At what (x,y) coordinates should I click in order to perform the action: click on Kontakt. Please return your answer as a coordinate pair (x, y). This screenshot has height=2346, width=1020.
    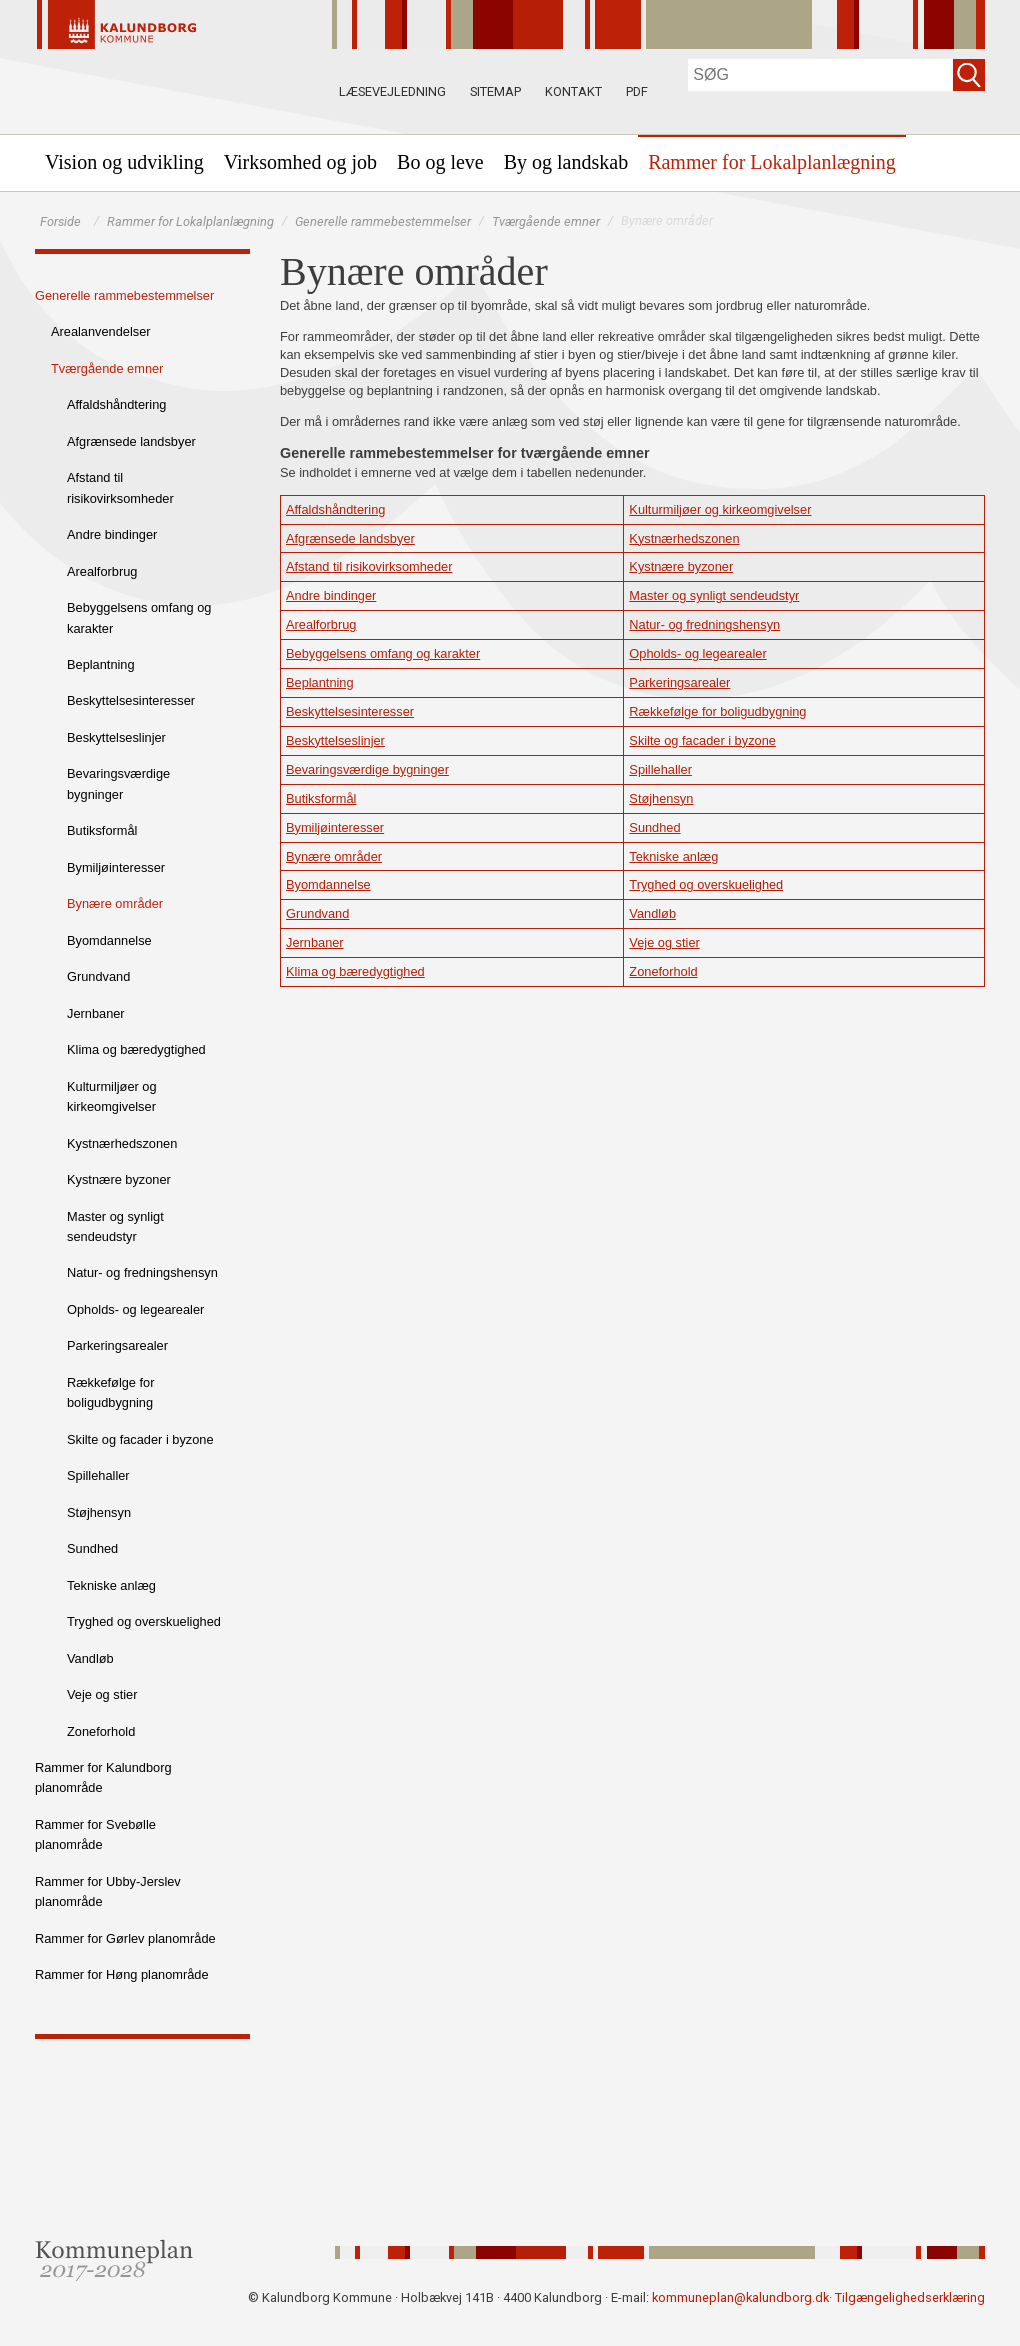
    Looking at the image, I should click on (573, 91).